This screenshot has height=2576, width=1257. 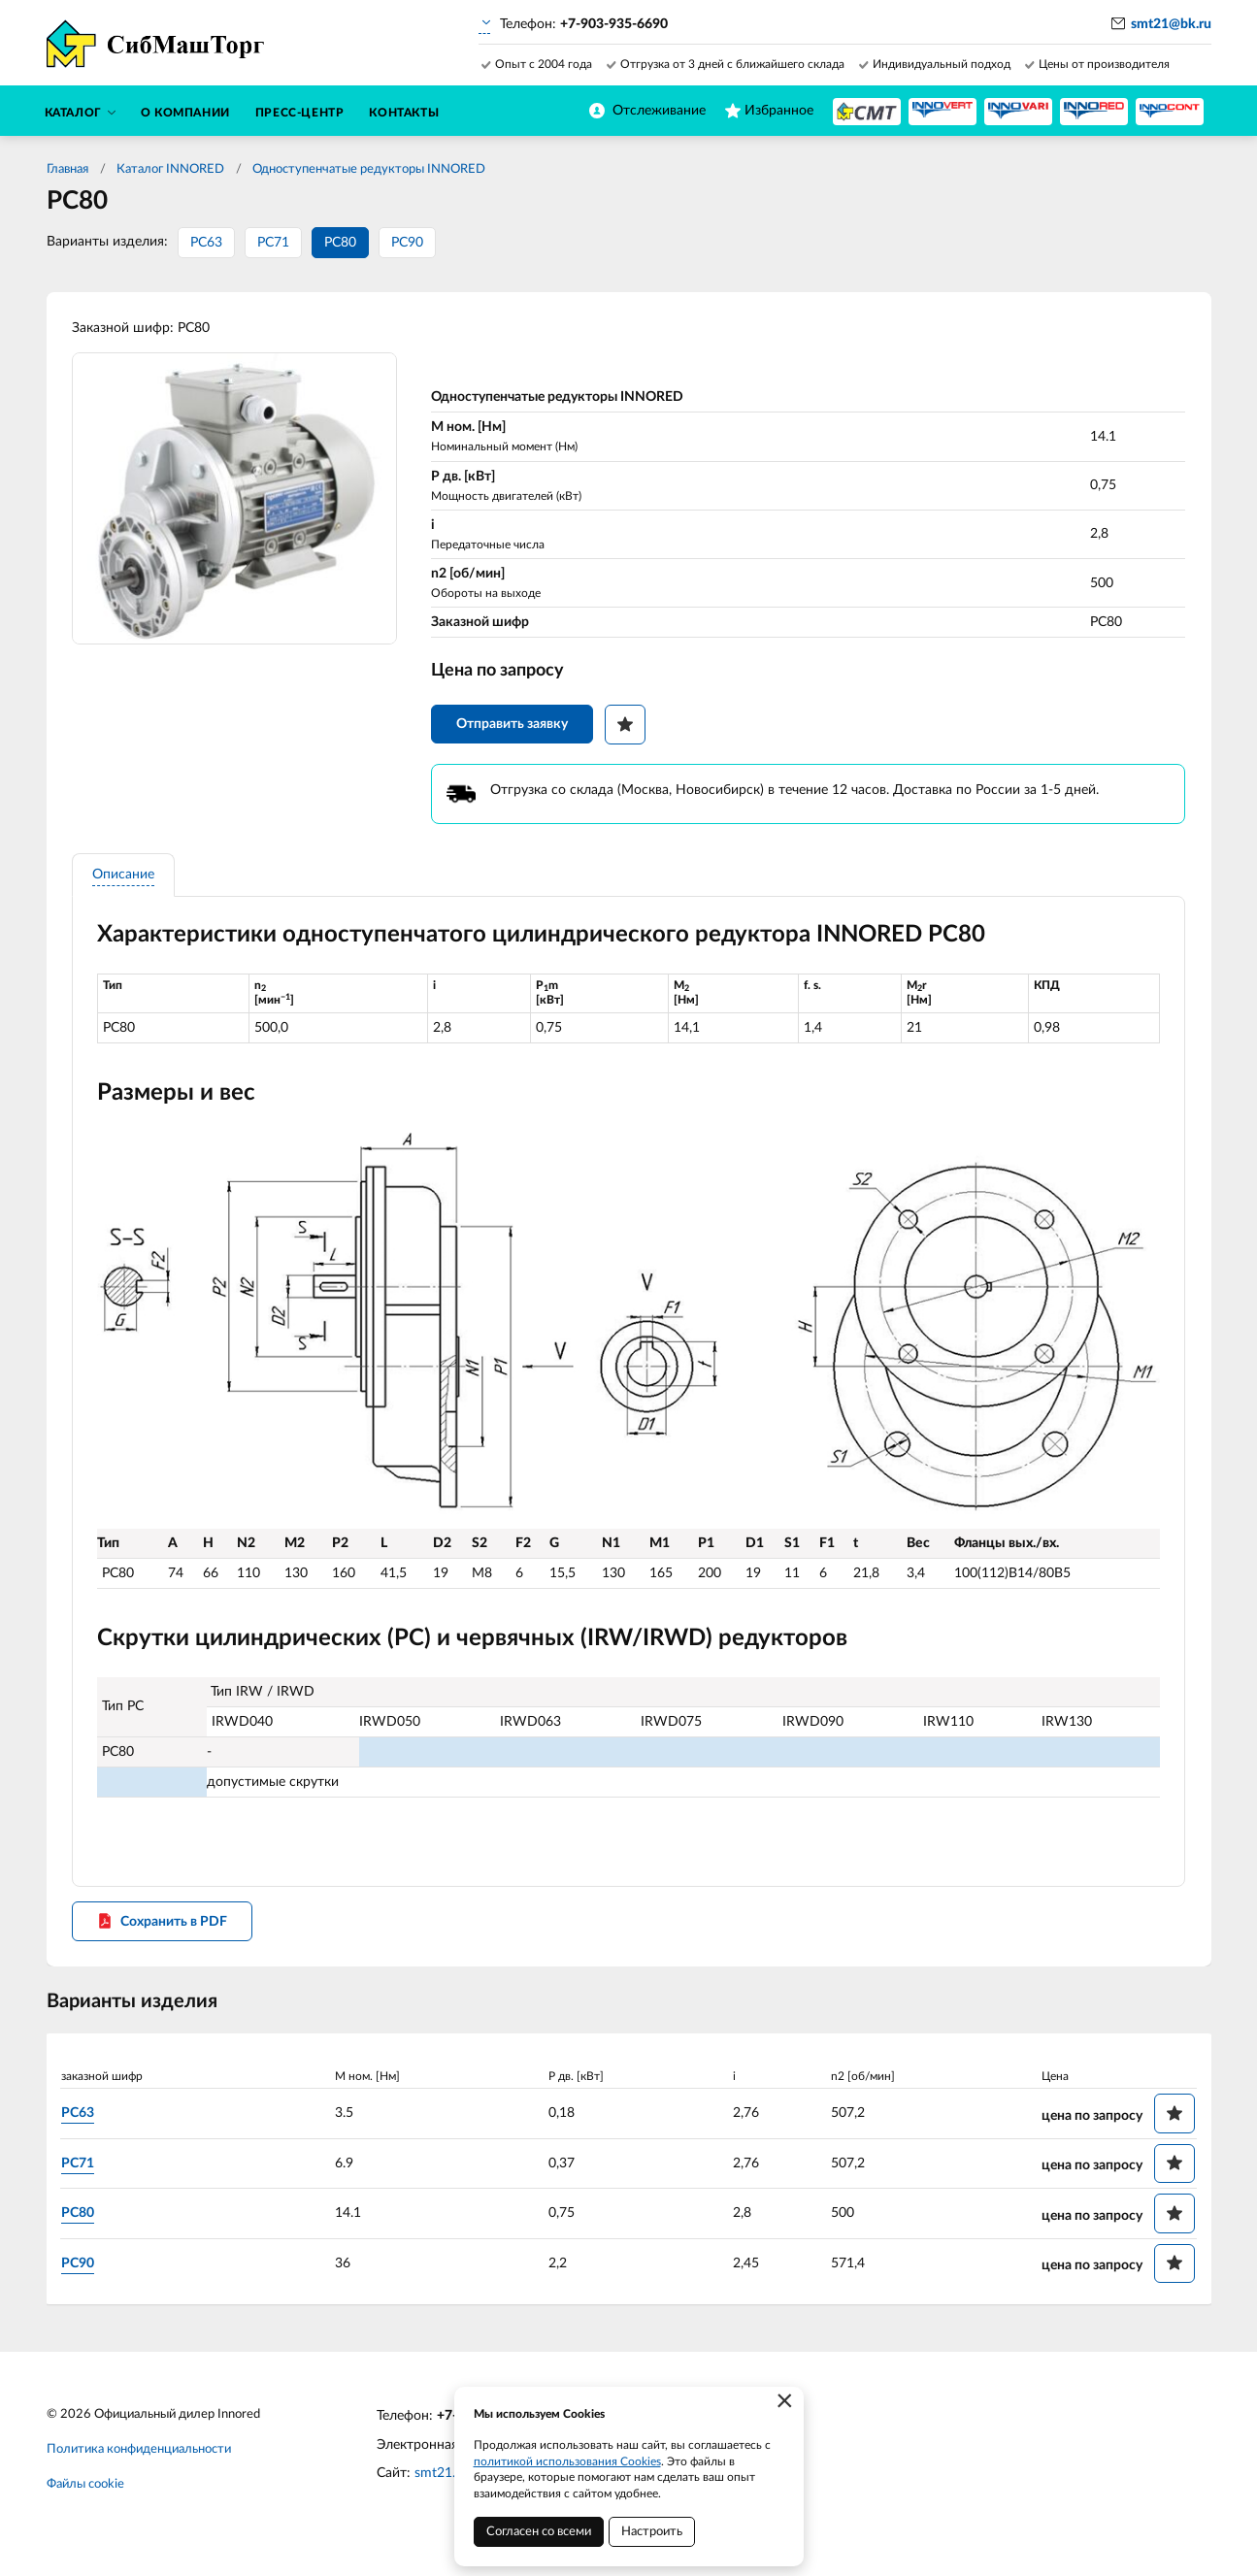 I want to click on Каталог INNORED, so click(x=170, y=169).